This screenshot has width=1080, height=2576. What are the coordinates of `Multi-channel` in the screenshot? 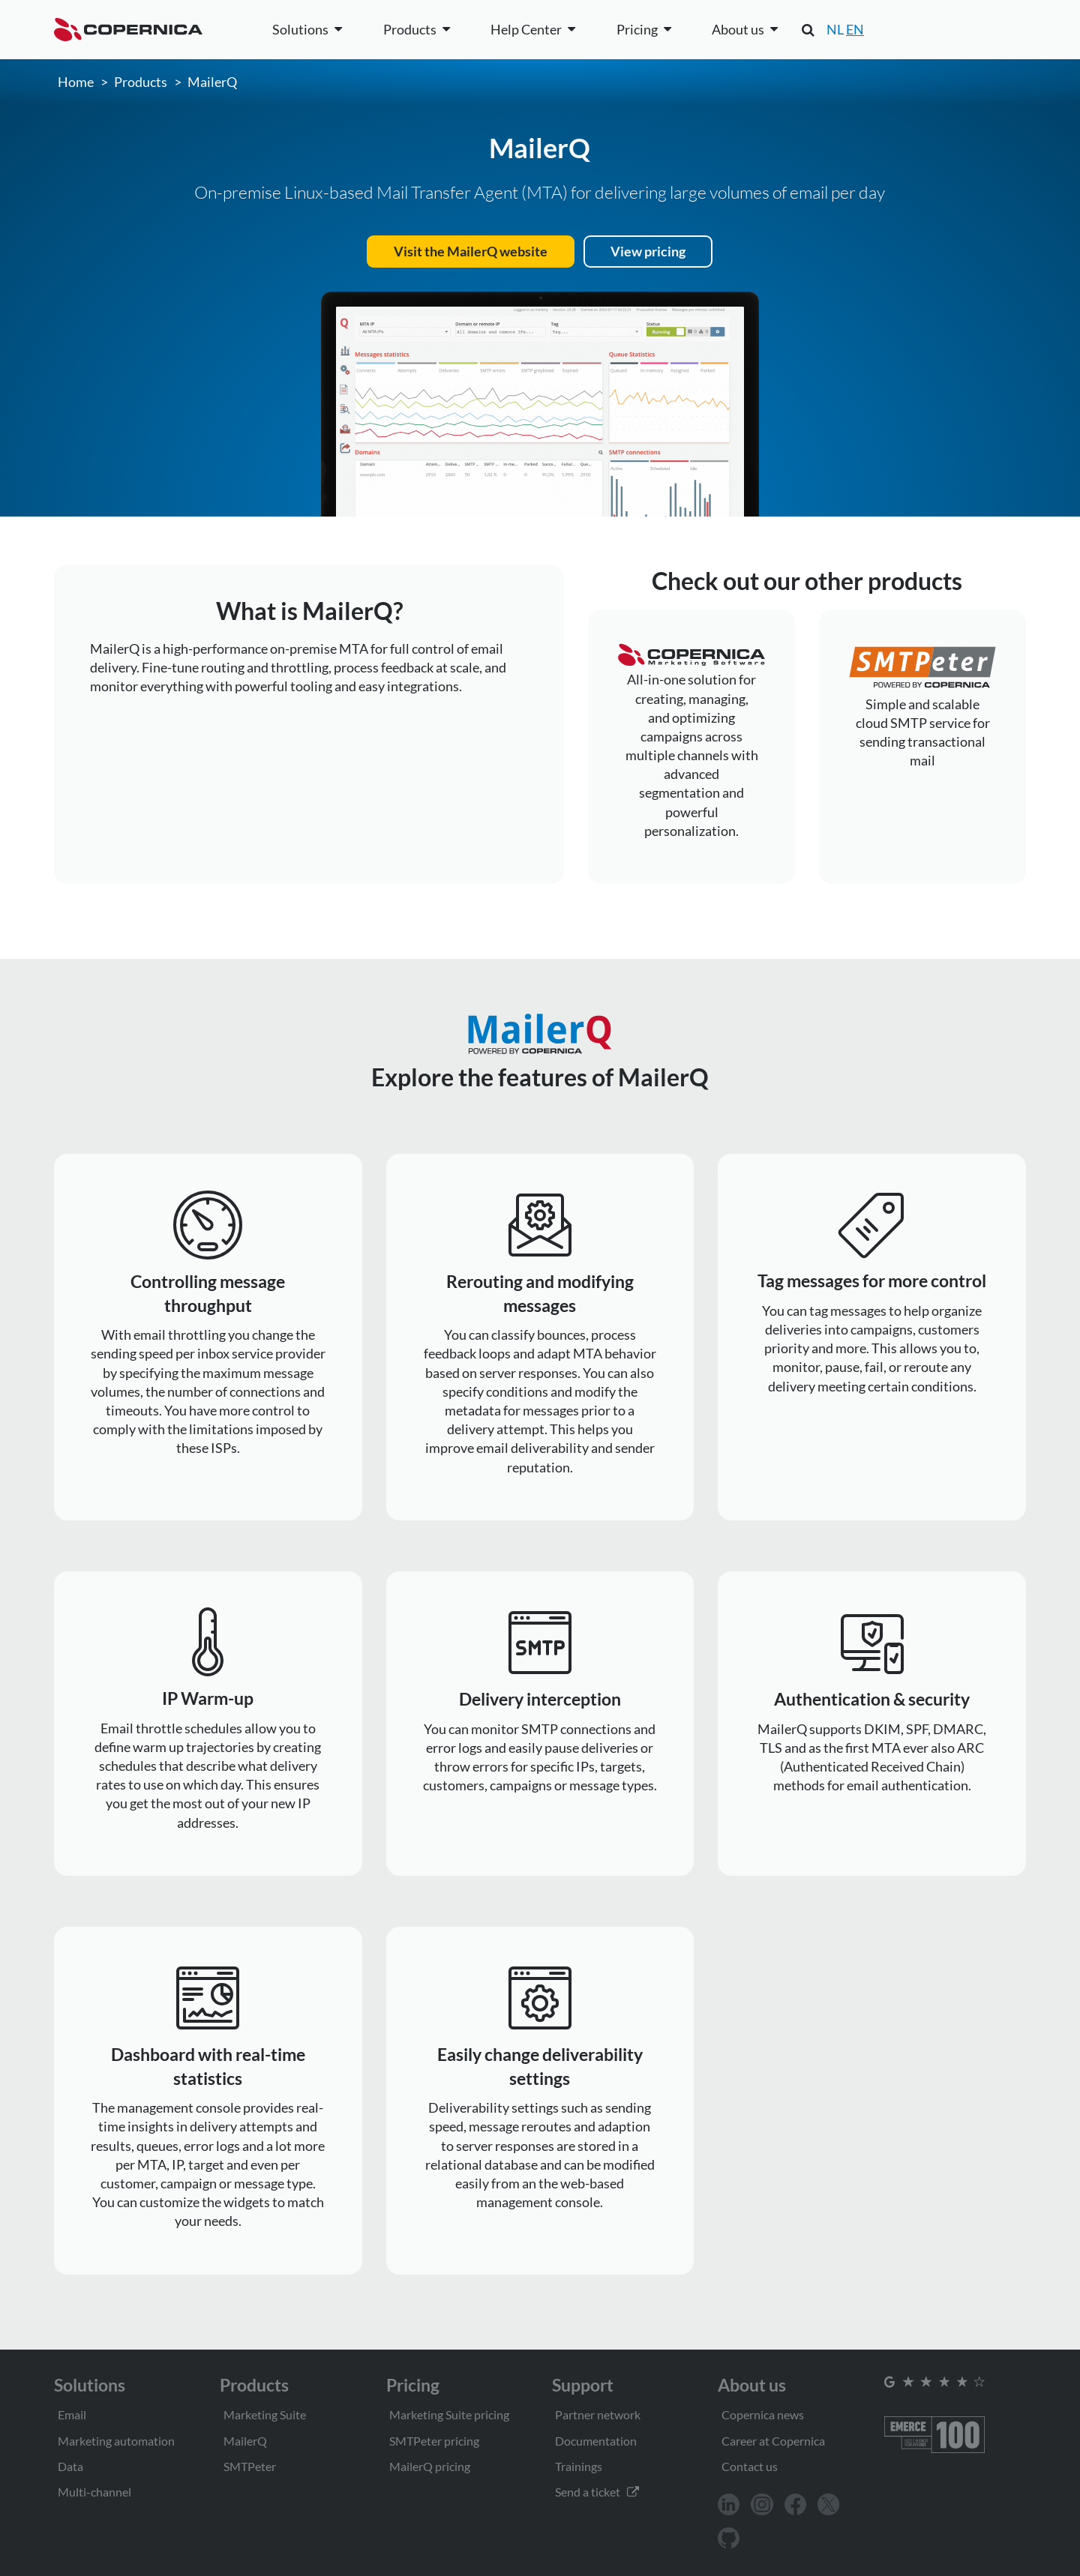 It's located at (94, 2492).